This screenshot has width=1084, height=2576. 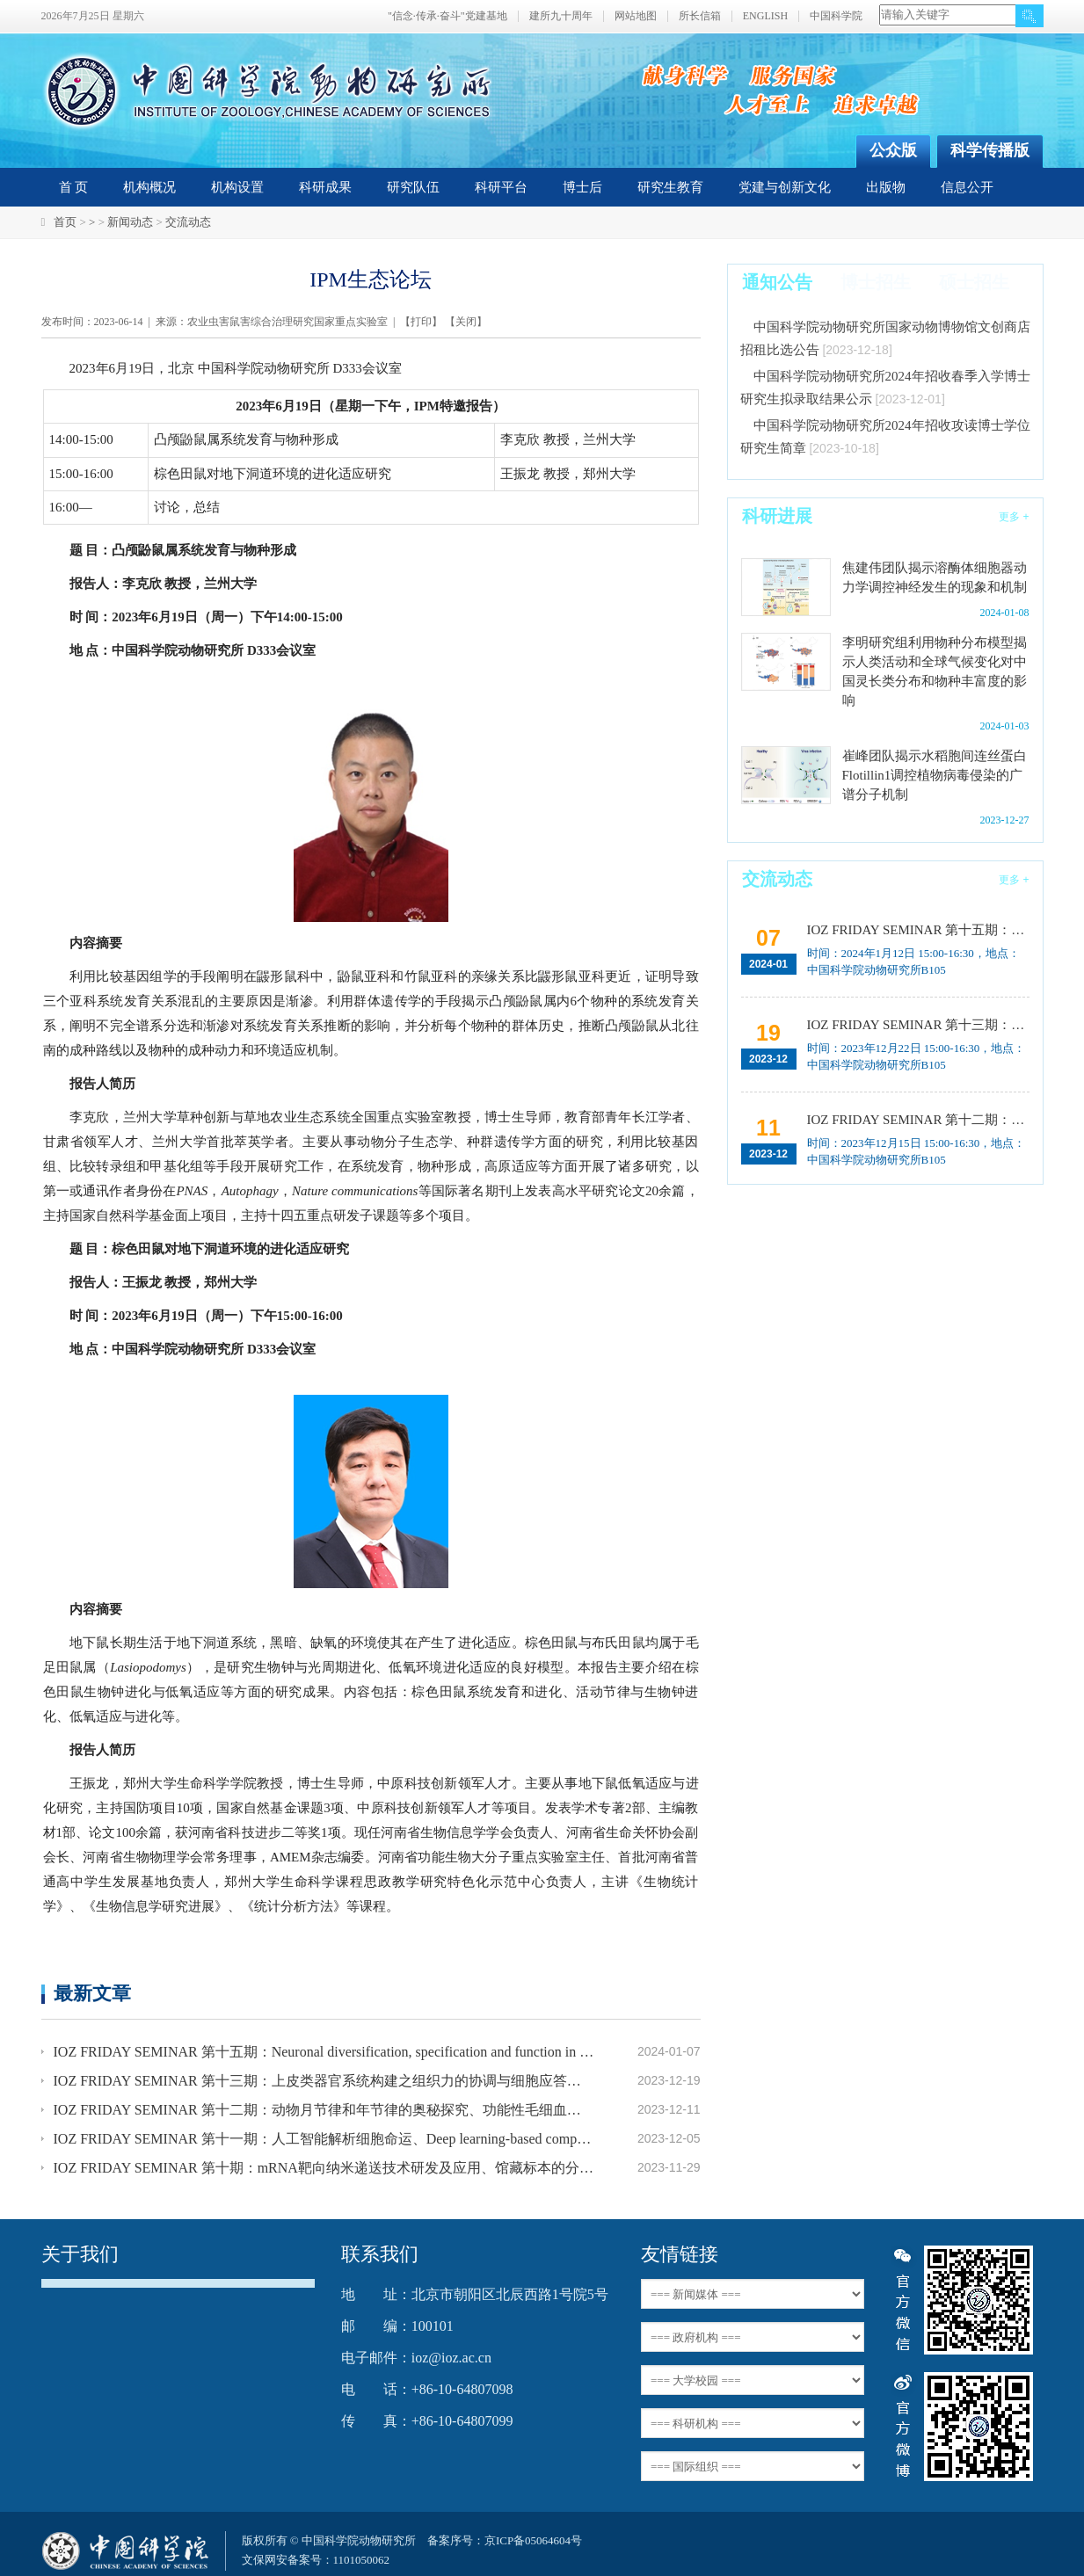 I want to click on IOZ FRIDAY SEMINAR 第十期：mRNA靶向纳米递送技术研发及应用、馆藏标本的分子分类和野生动物多样性发现, so click(x=324, y=2167).